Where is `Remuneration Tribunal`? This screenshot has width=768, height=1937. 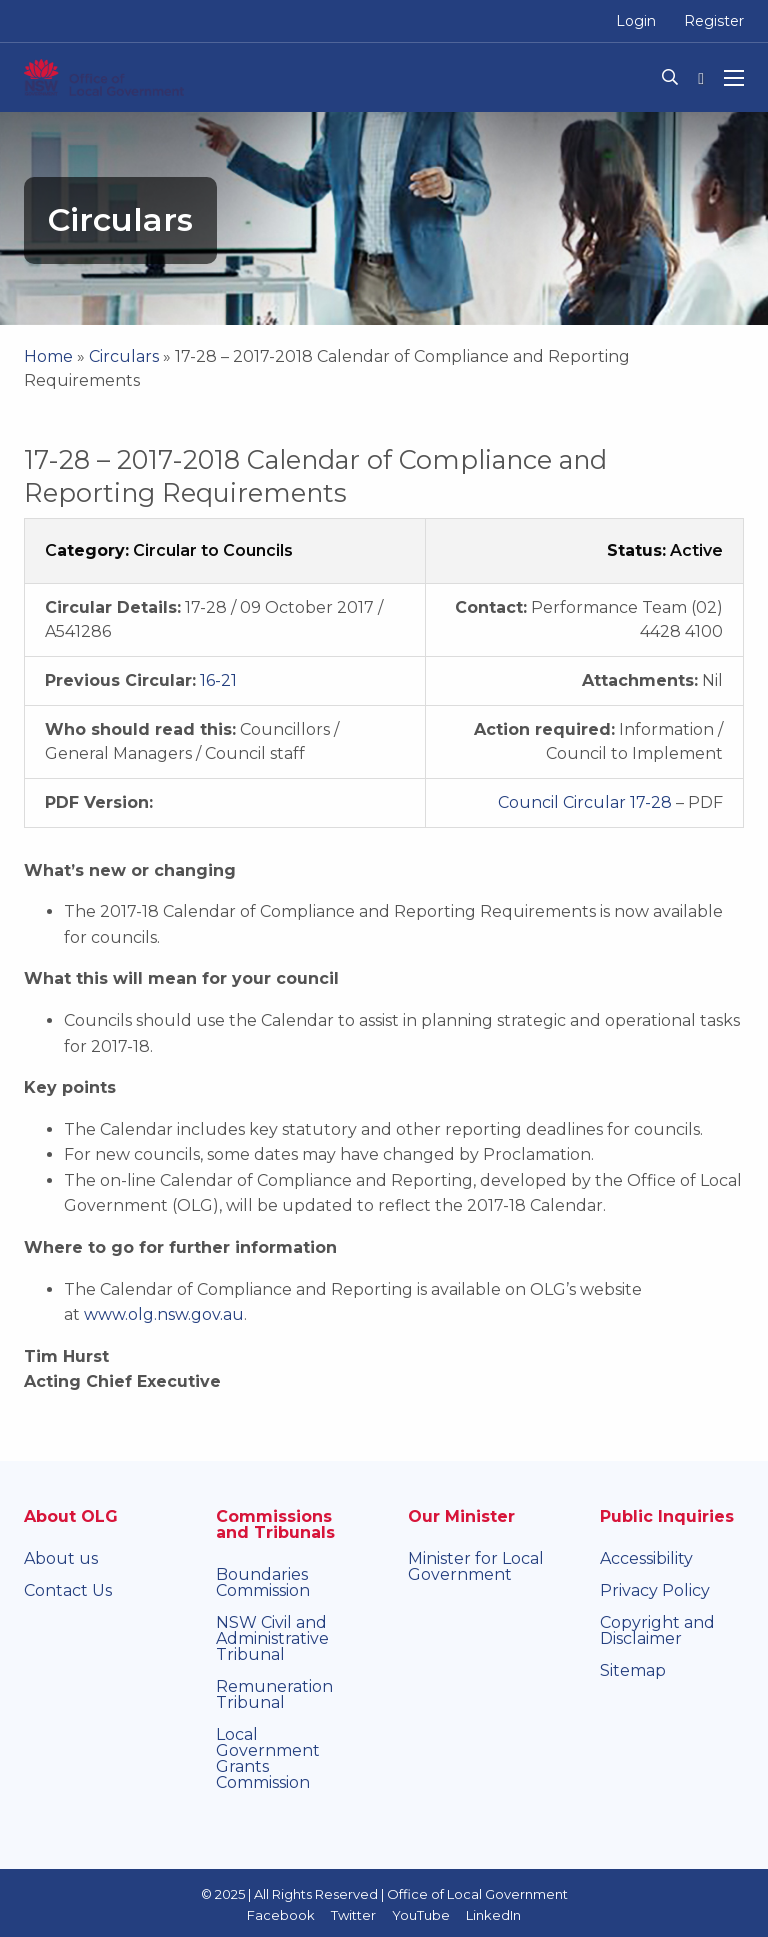
Remuneration Tribunal is located at coordinates (274, 1694).